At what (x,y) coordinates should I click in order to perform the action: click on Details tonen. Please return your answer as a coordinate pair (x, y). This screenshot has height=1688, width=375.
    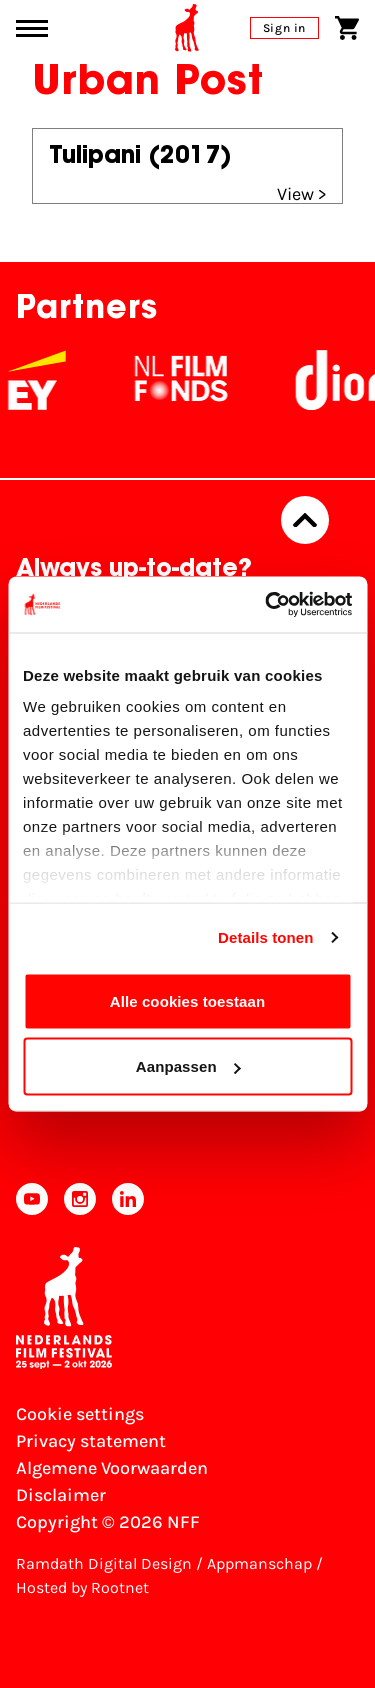
    Looking at the image, I should click on (265, 937).